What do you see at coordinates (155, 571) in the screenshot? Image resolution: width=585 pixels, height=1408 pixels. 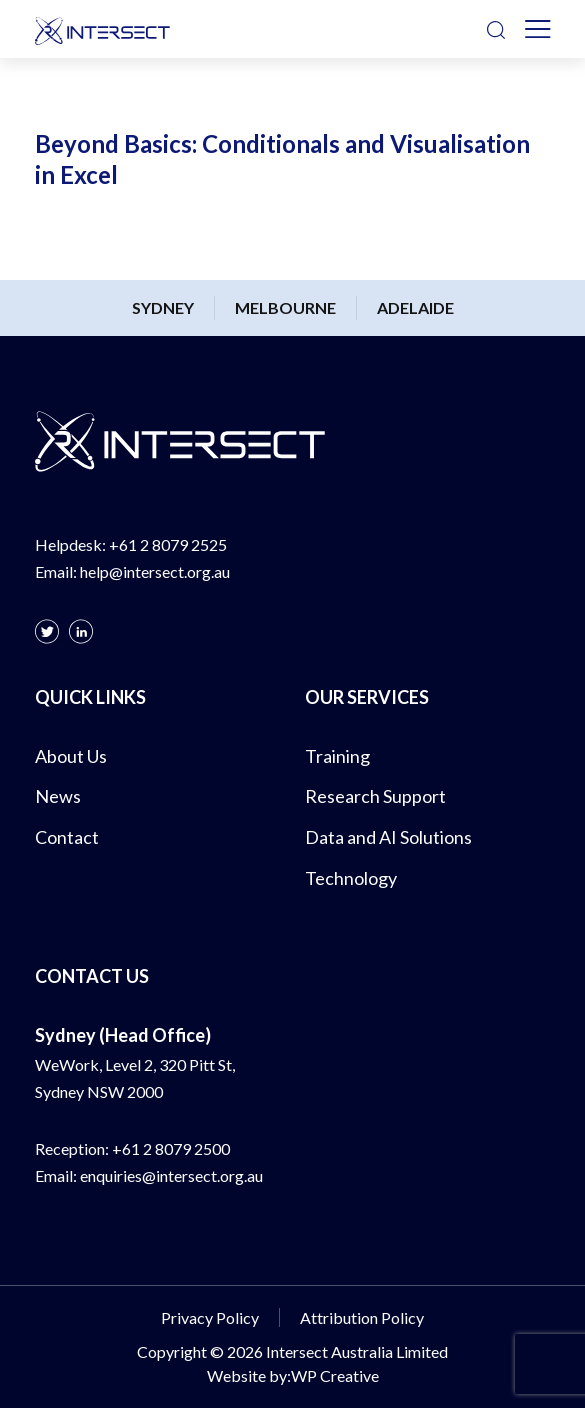 I see `help@intersect.org.au` at bounding box center [155, 571].